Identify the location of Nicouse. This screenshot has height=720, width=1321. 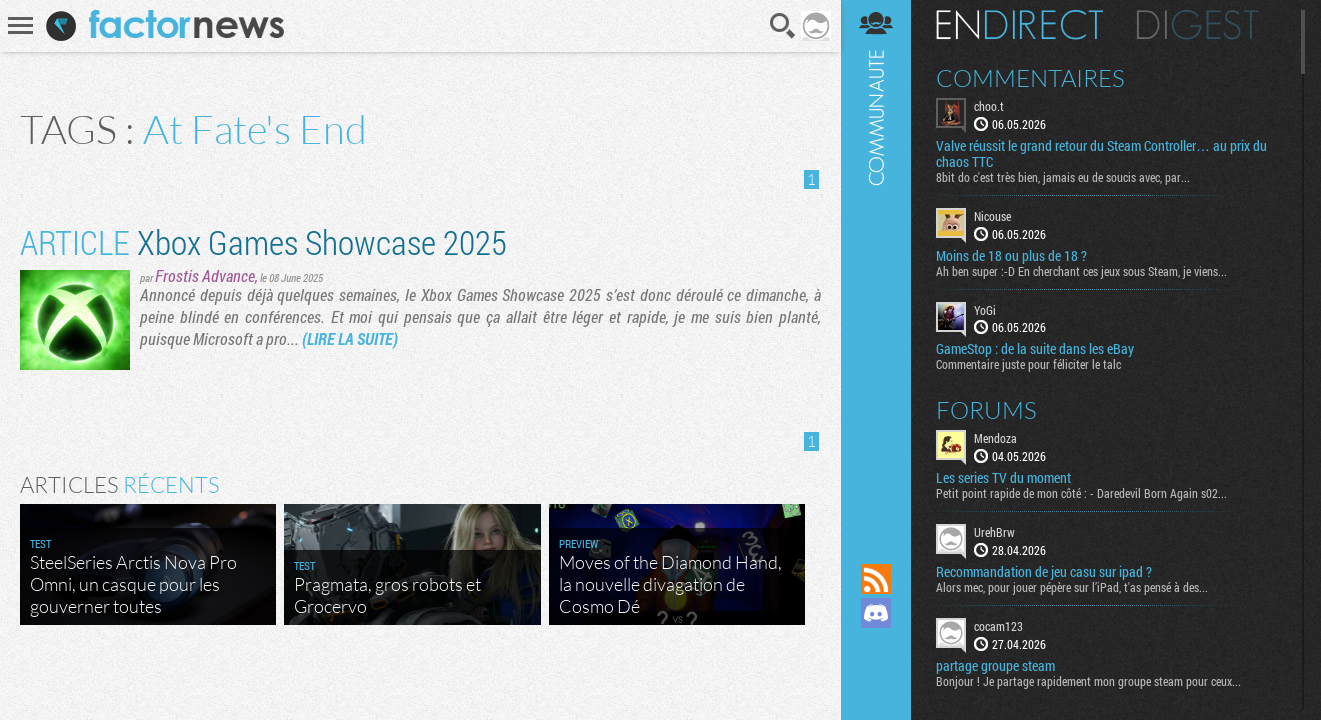
(992, 216).